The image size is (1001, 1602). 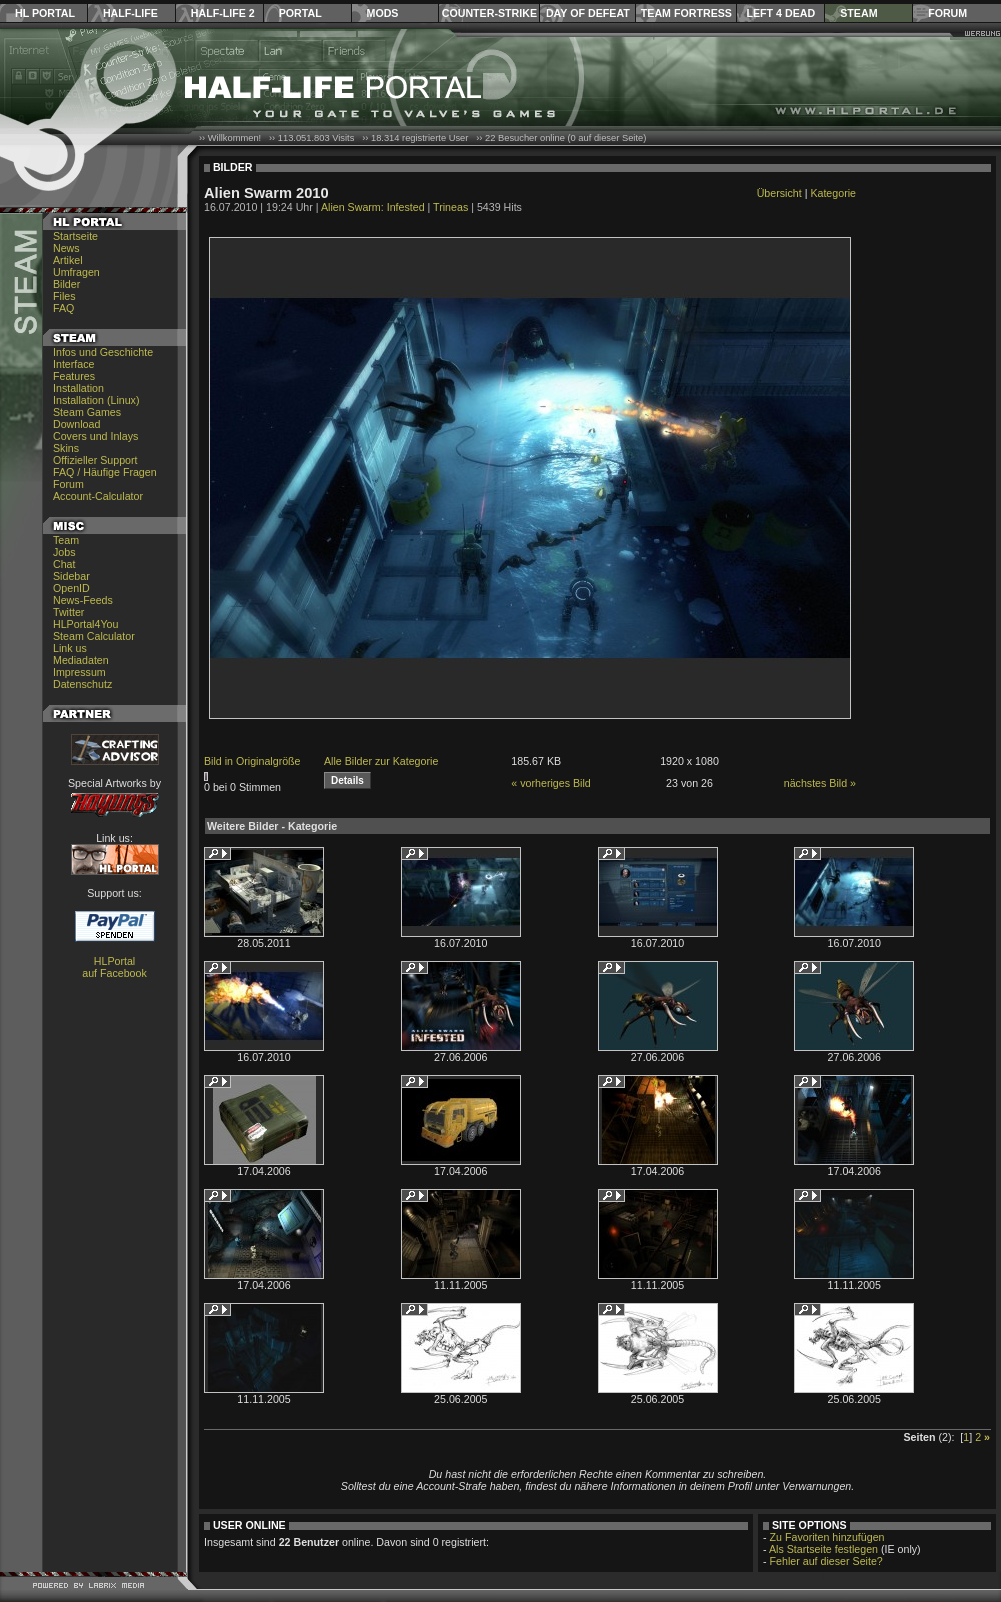 What do you see at coordinates (98, 496) in the screenshot?
I see `Account-Calculator` at bounding box center [98, 496].